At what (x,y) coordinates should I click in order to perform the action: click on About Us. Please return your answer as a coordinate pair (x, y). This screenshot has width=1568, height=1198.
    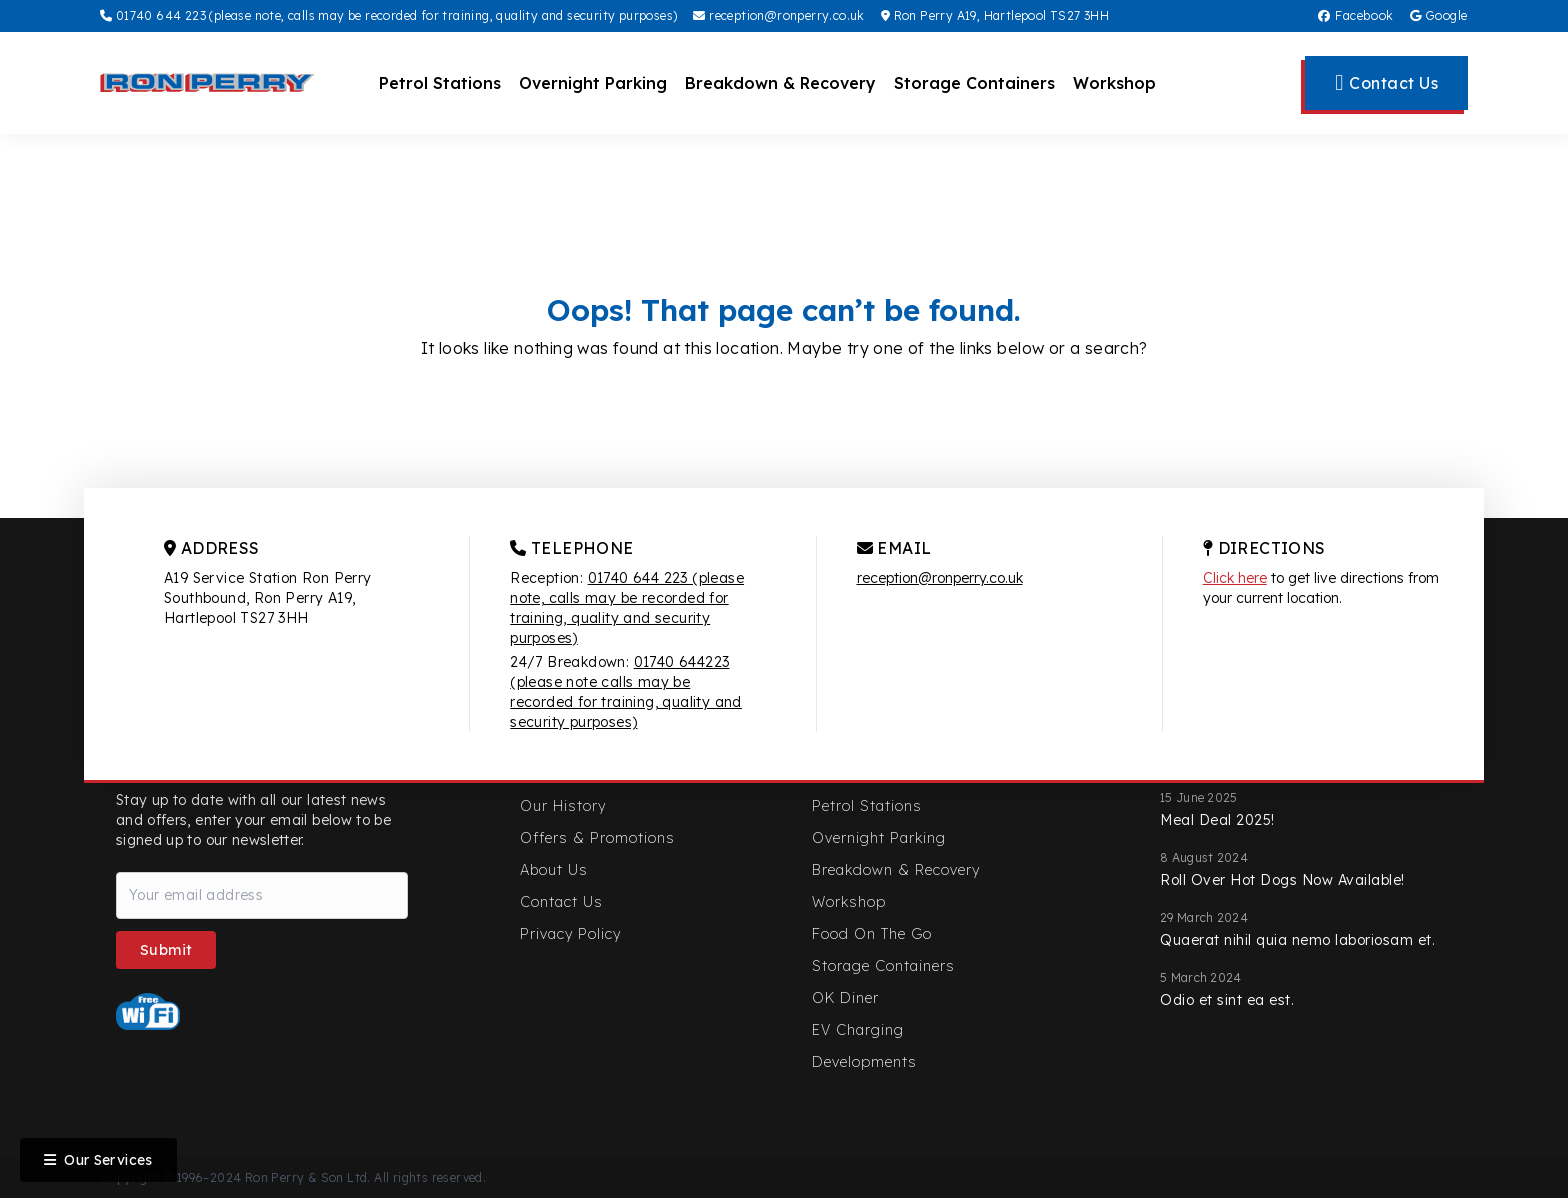
    Looking at the image, I should click on (554, 870).